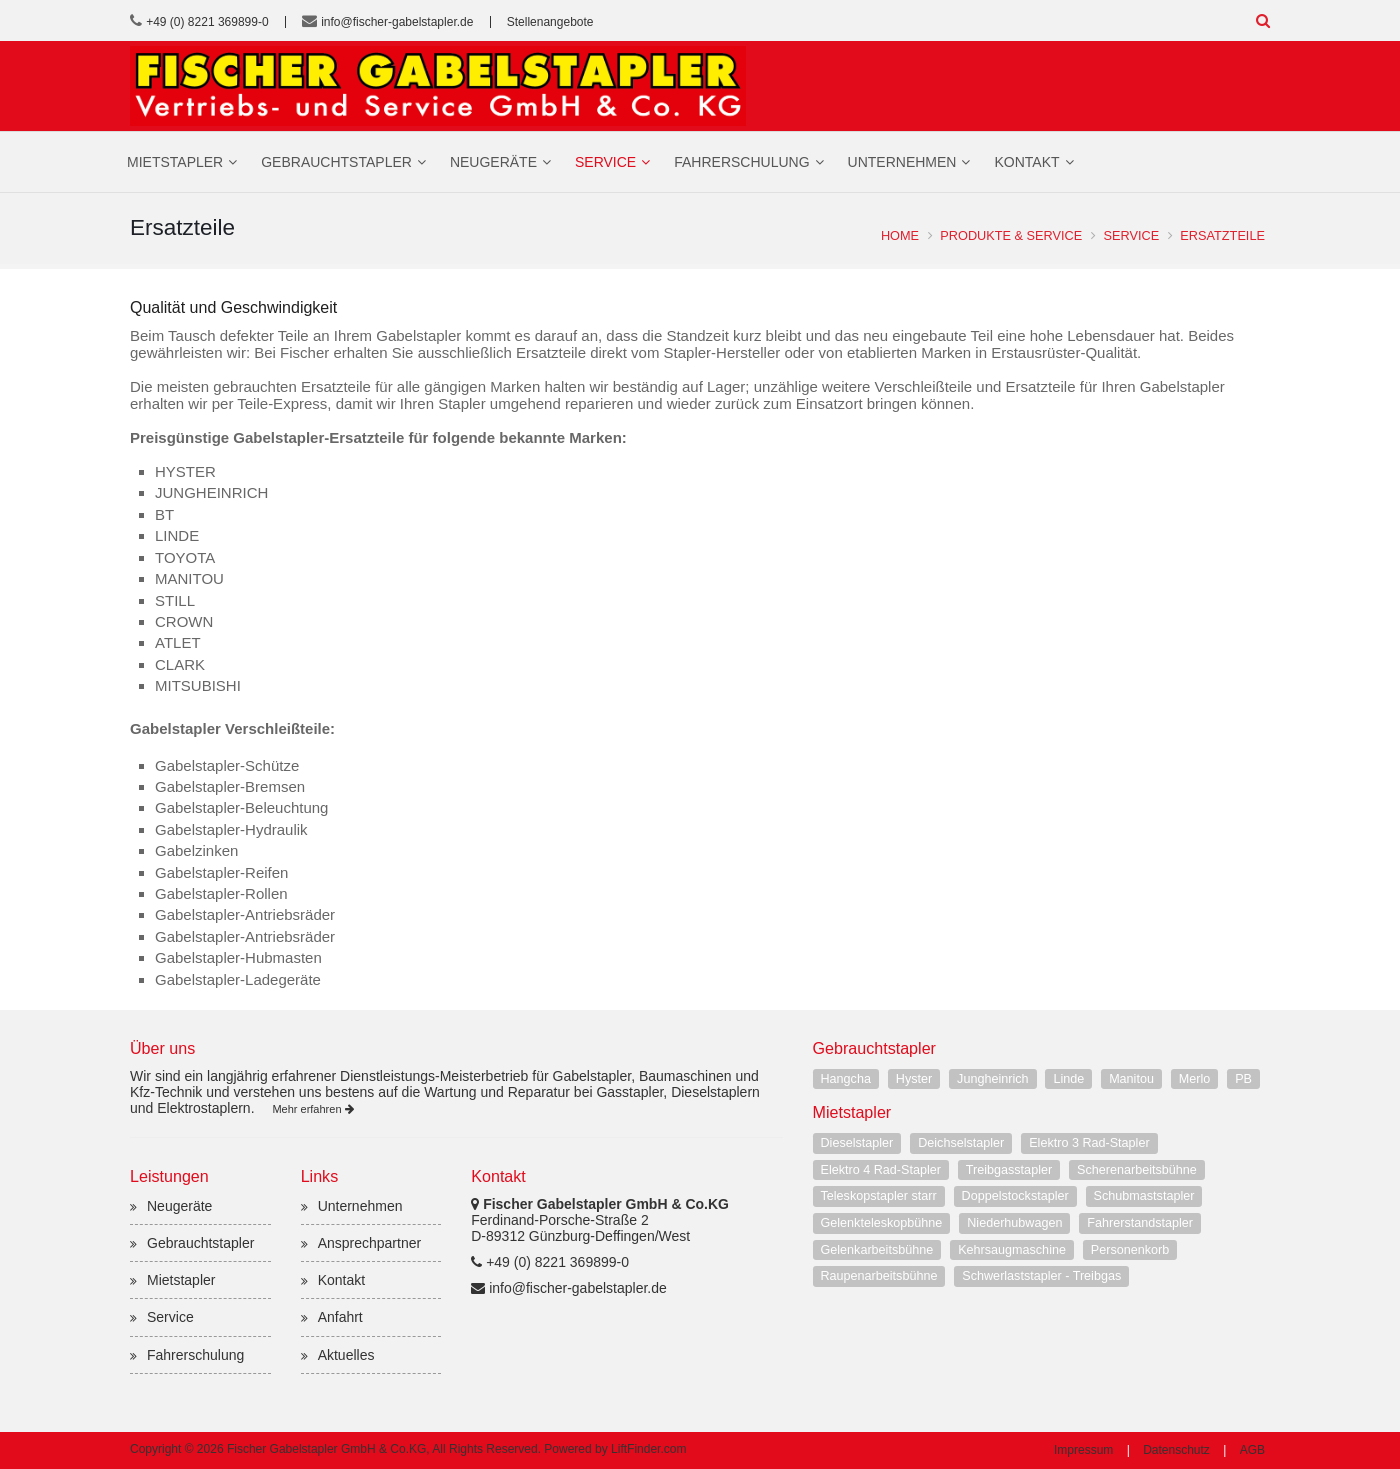 The height and width of the screenshot is (1469, 1400). I want to click on +49 (0) 8221 369899-0, so click(207, 22).